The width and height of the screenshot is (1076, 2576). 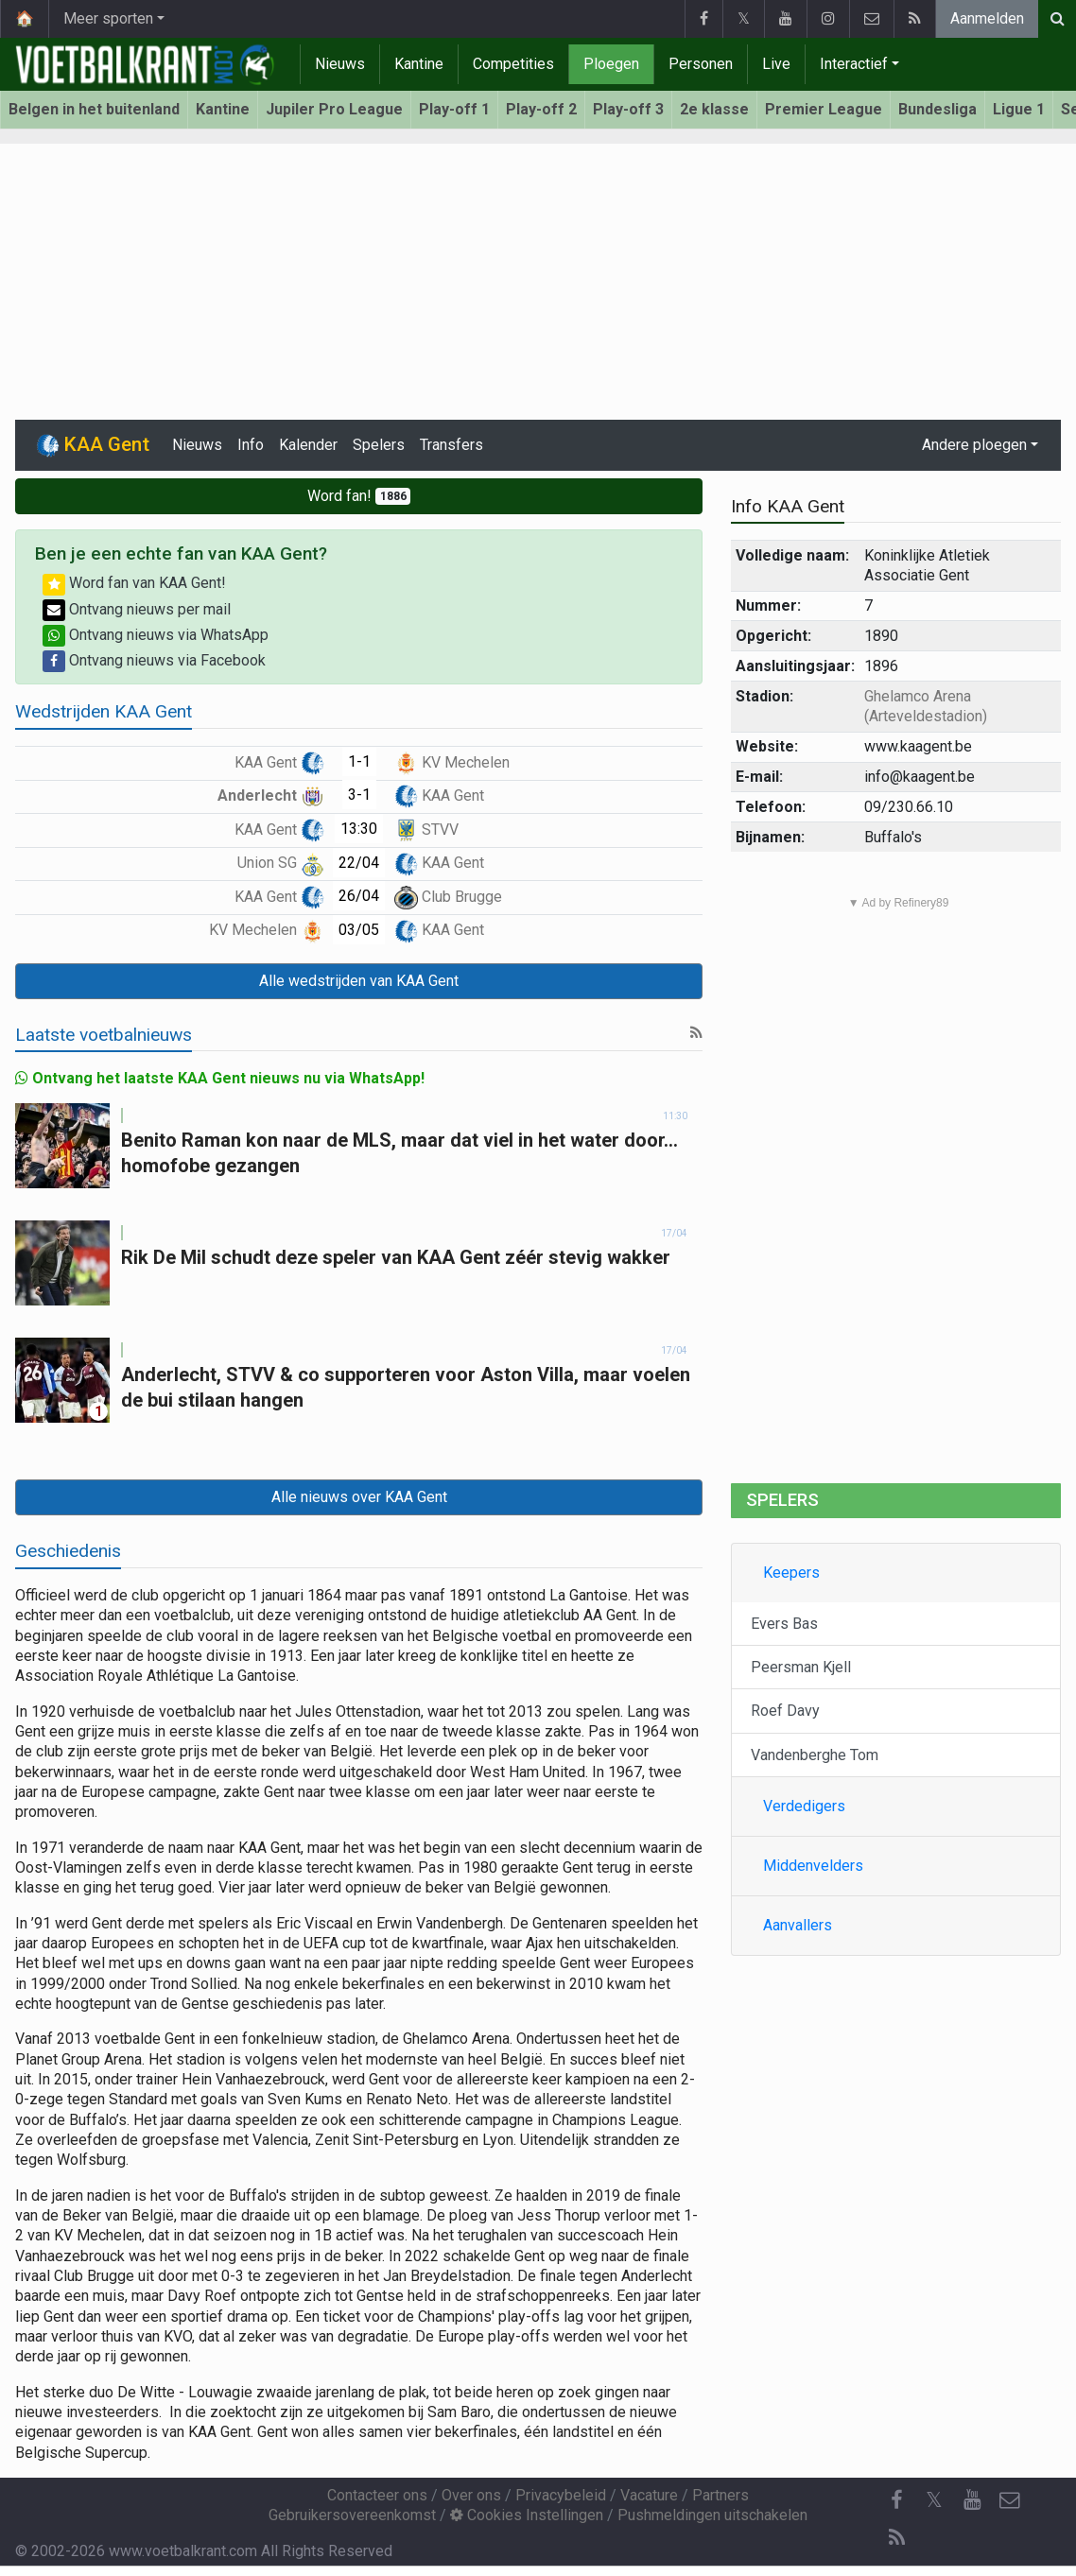 I want to click on Union SG, so click(x=280, y=863).